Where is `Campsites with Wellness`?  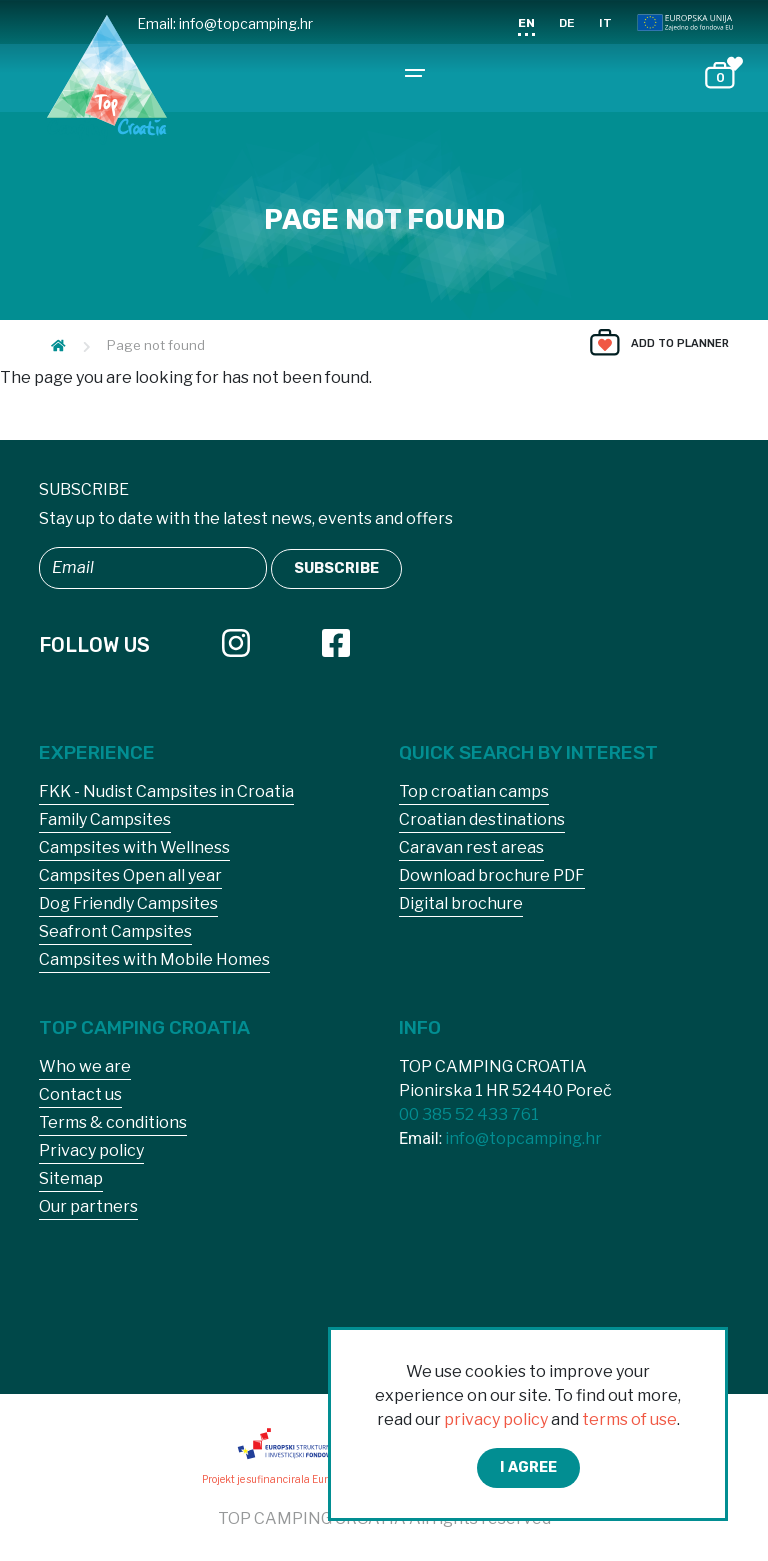 Campsites with Wellness is located at coordinates (134, 847).